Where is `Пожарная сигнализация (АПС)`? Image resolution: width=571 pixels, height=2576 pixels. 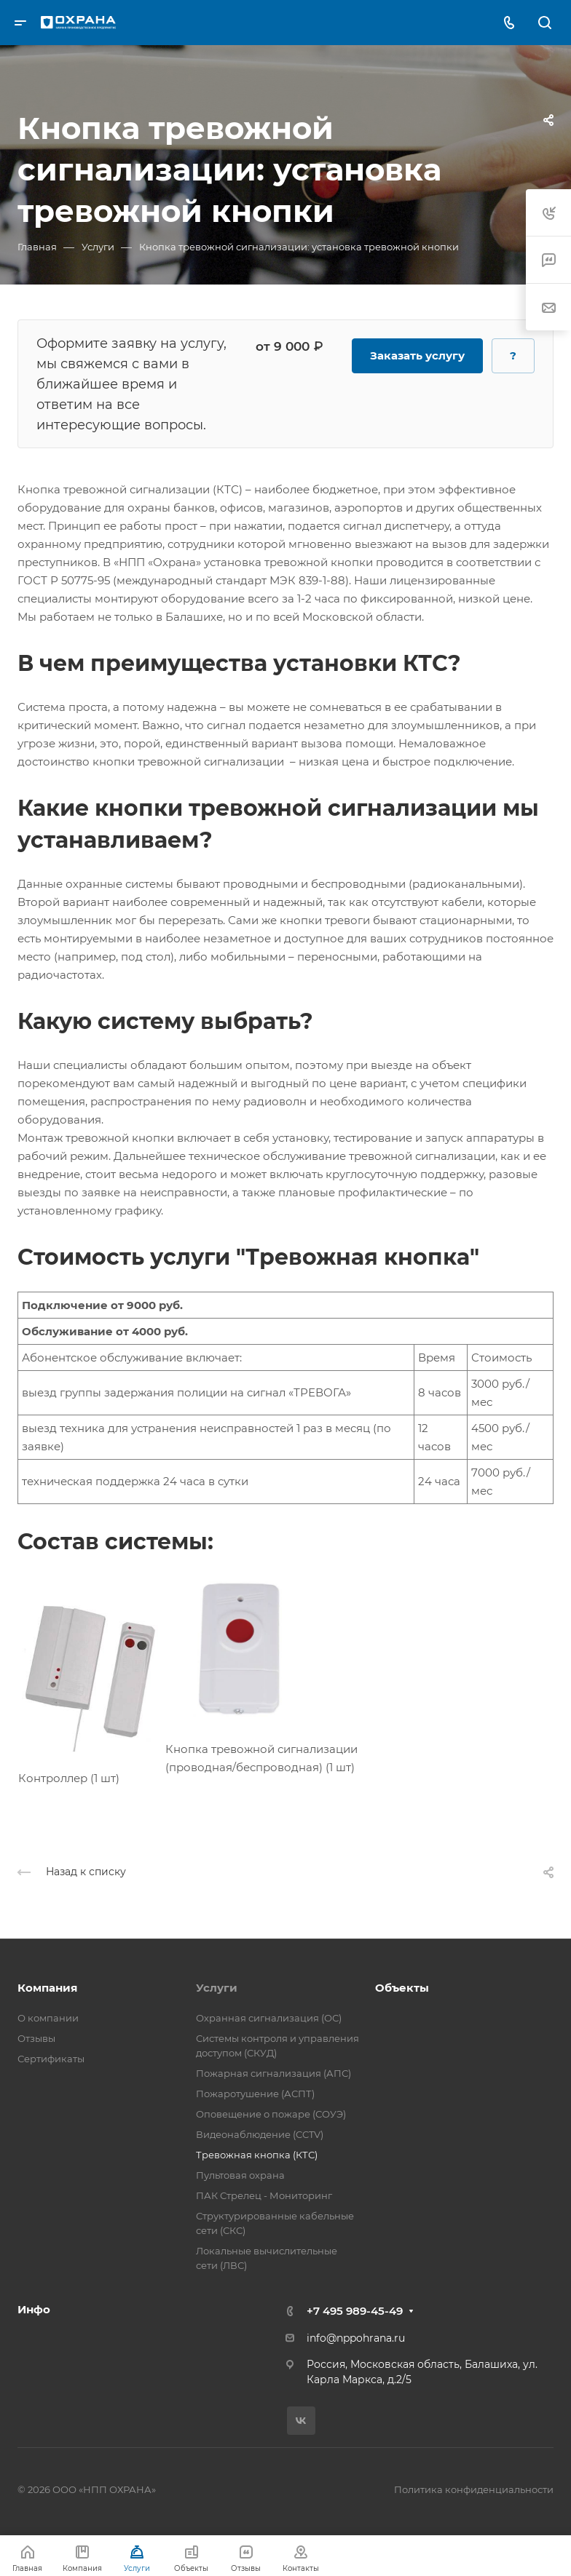
Пожарная сигнализация (АПС) is located at coordinates (273, 2073).